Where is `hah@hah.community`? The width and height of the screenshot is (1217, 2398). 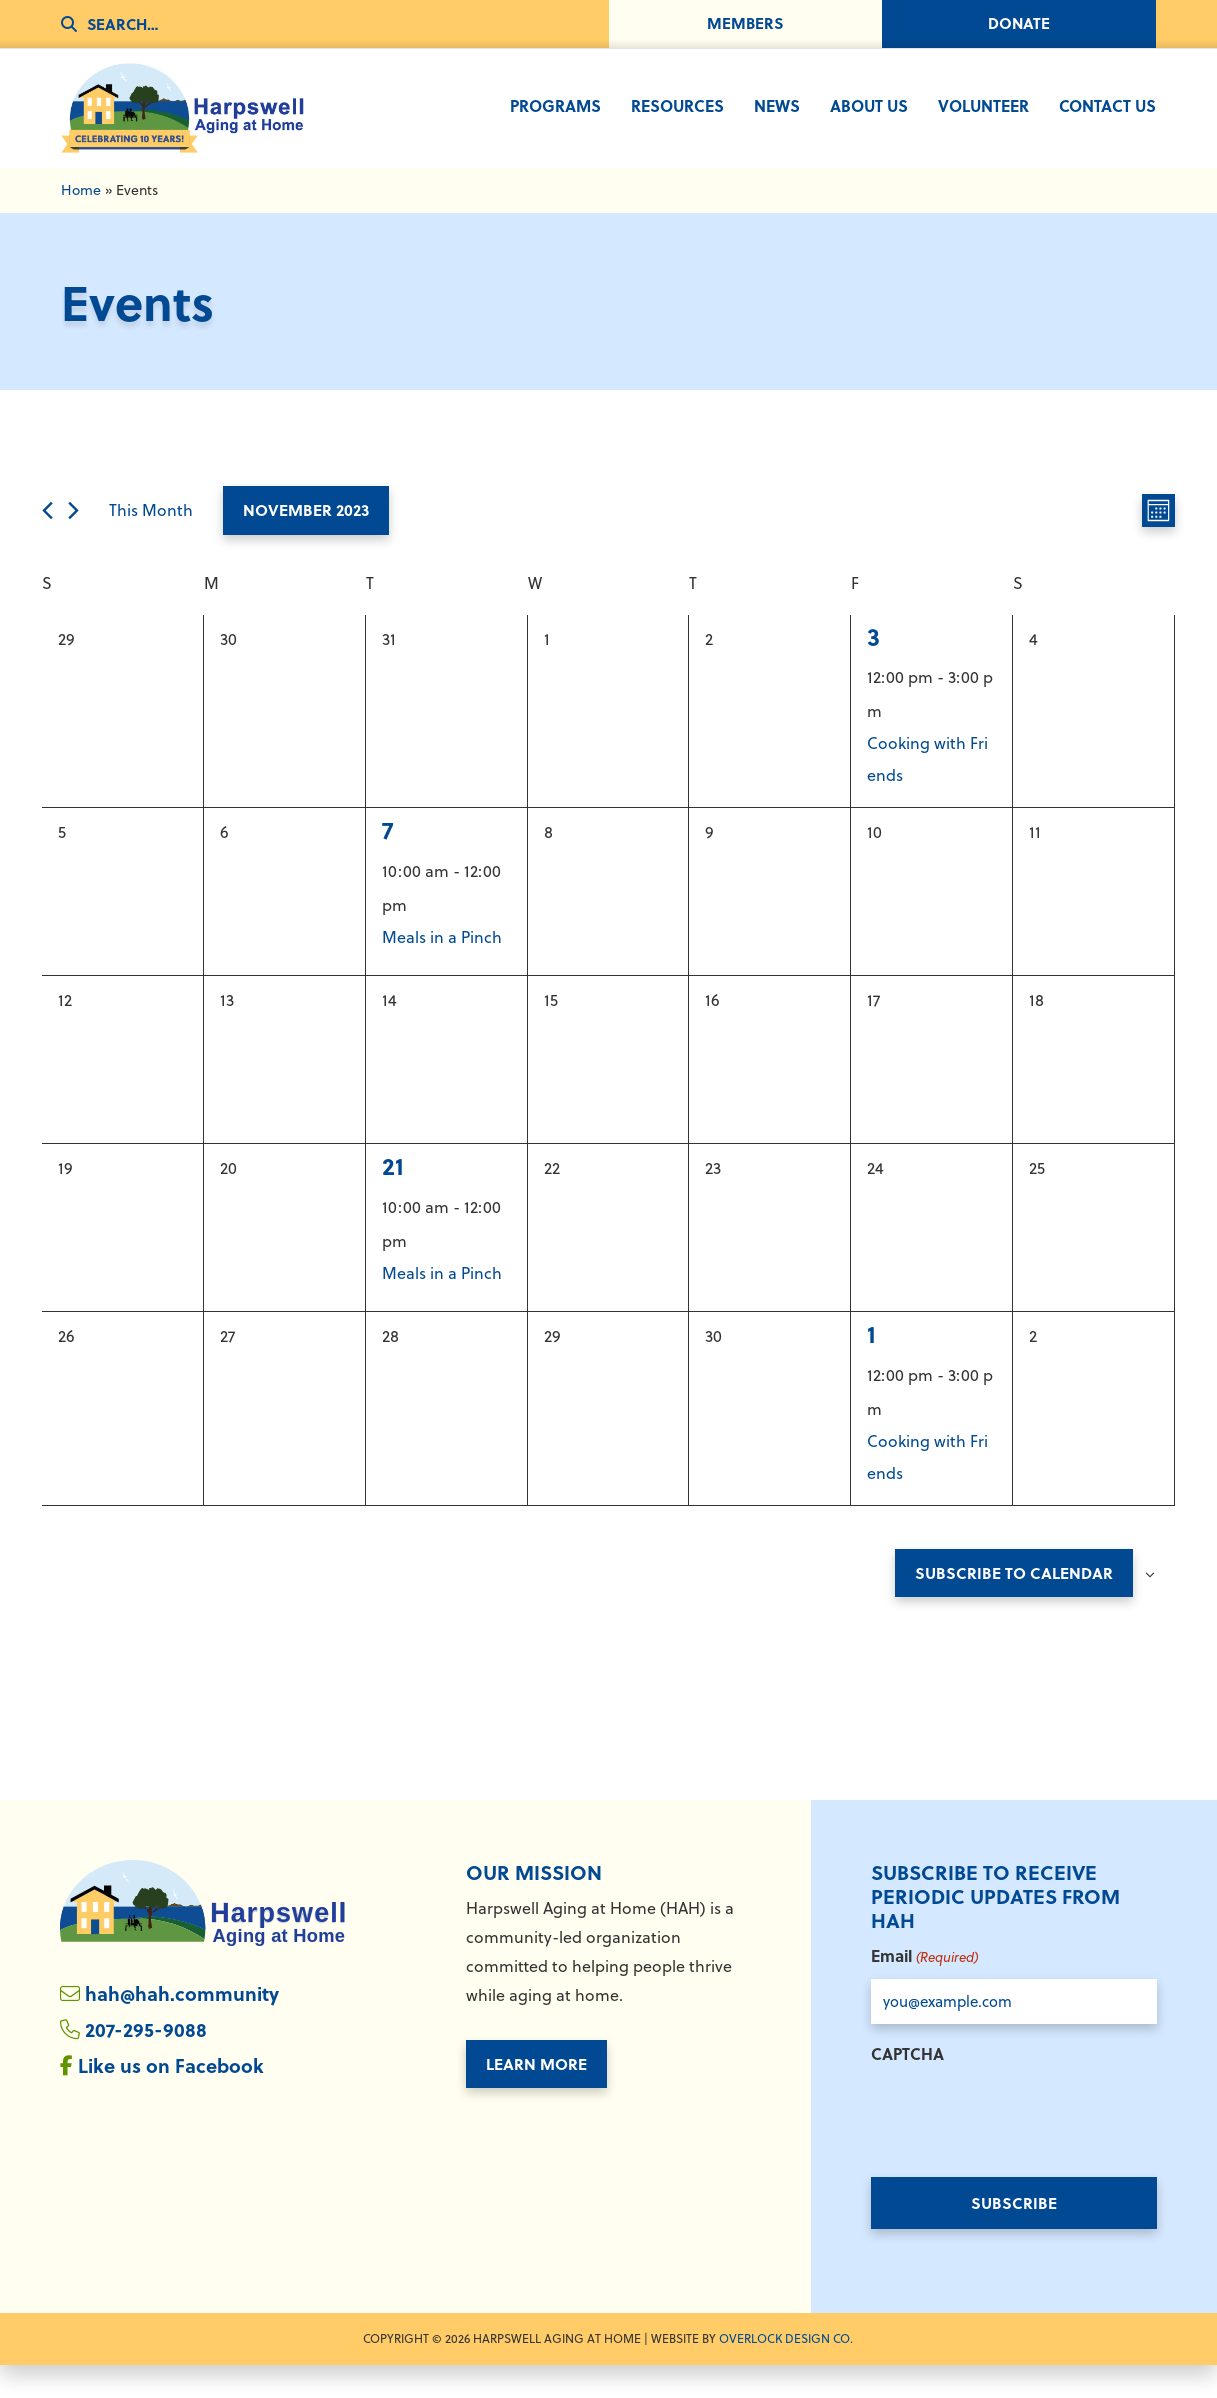 hah@hah.community is located at coordinates (186, 2025).